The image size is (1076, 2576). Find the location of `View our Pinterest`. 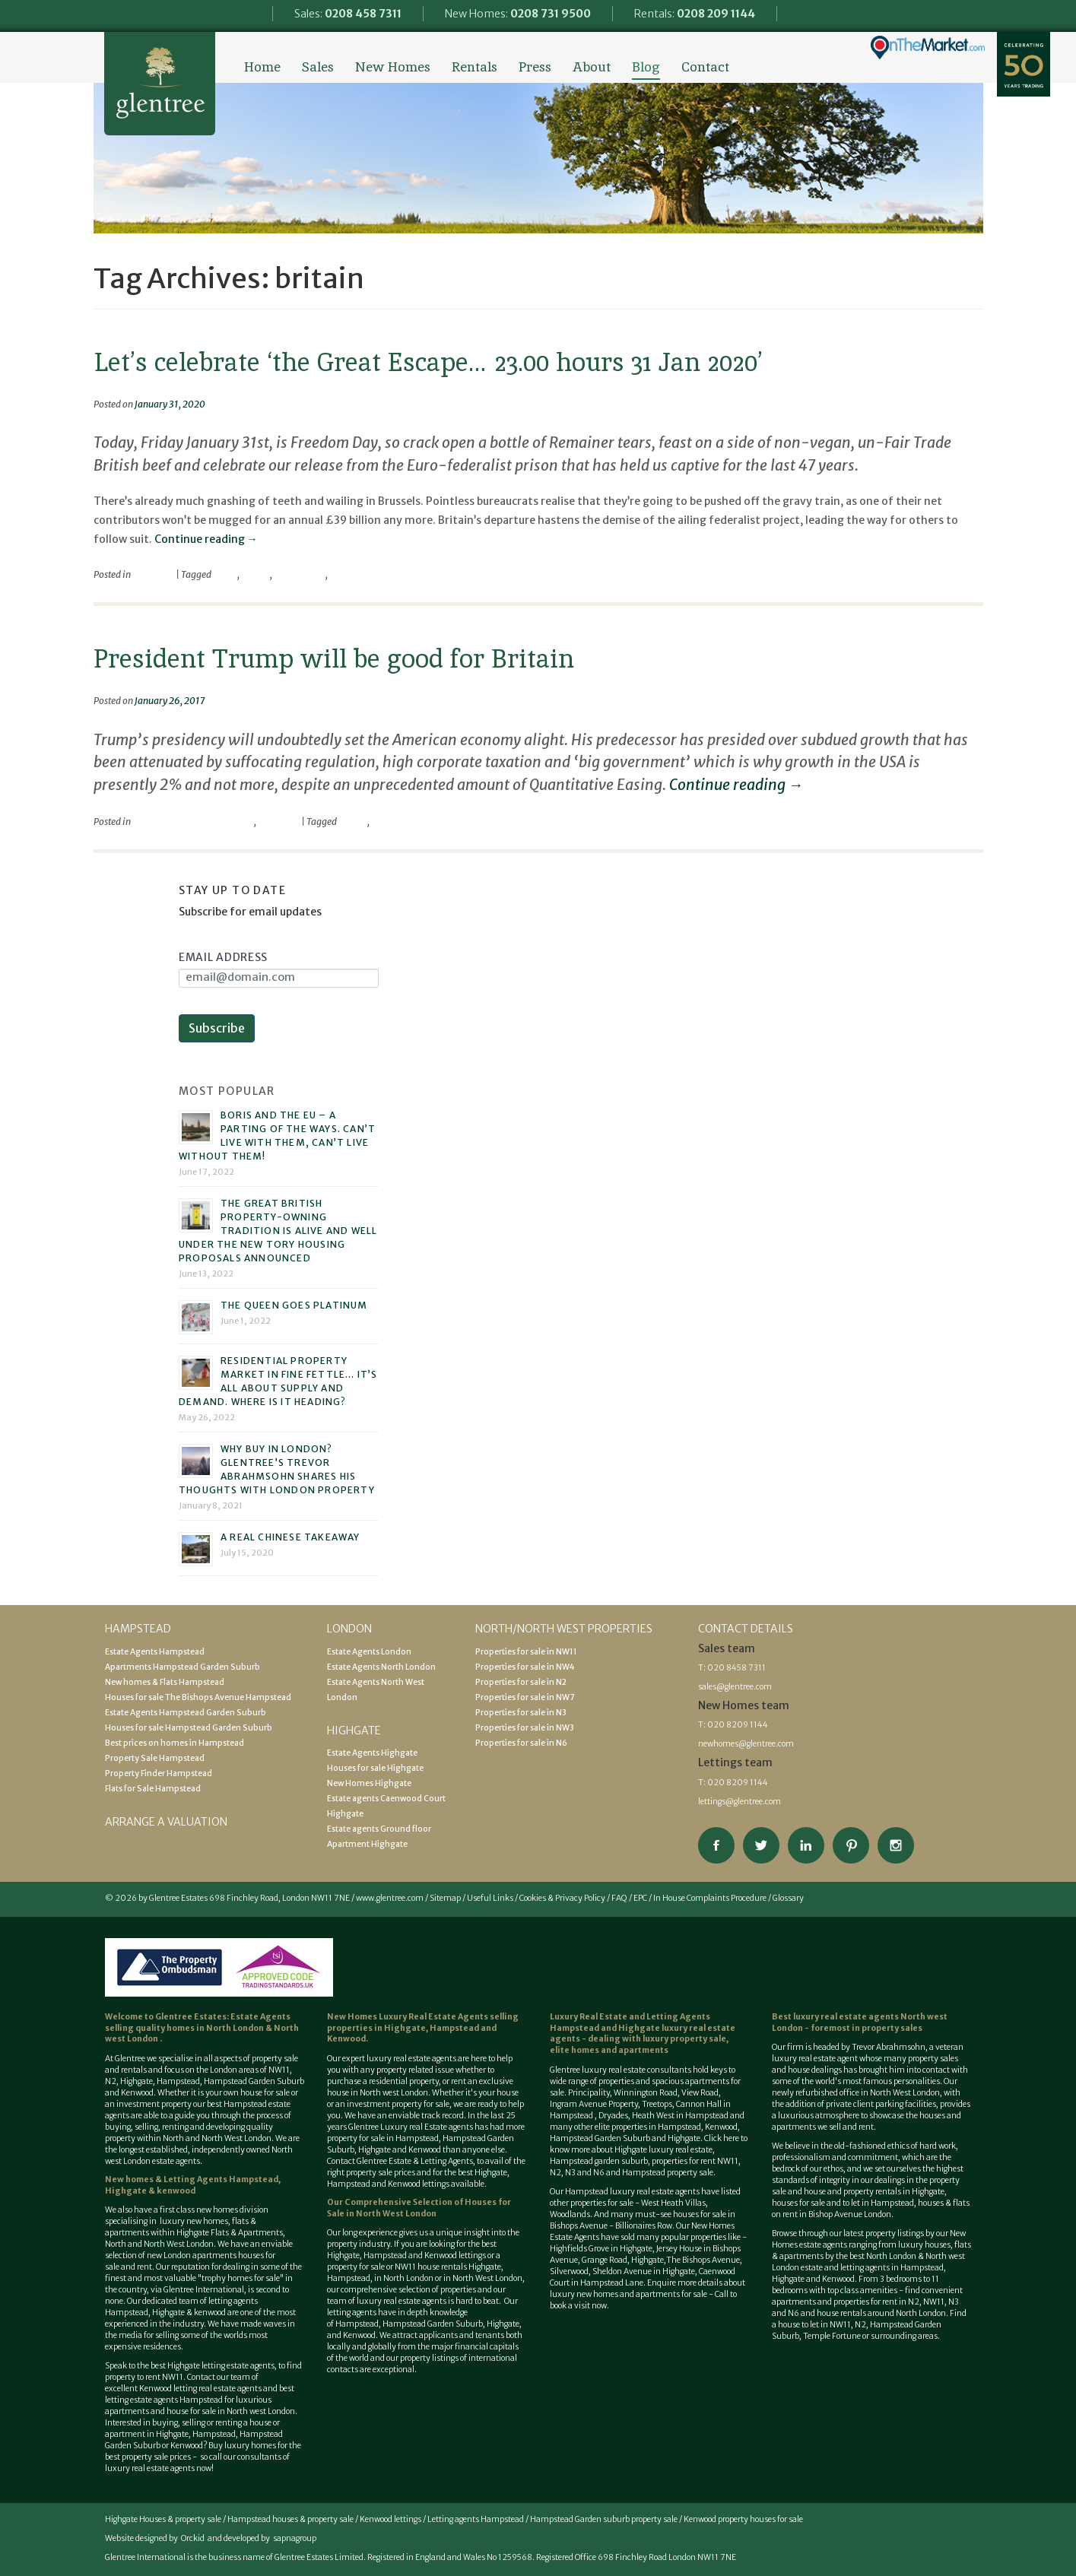

View our Pinterest is located at coordinates (851, 1845).